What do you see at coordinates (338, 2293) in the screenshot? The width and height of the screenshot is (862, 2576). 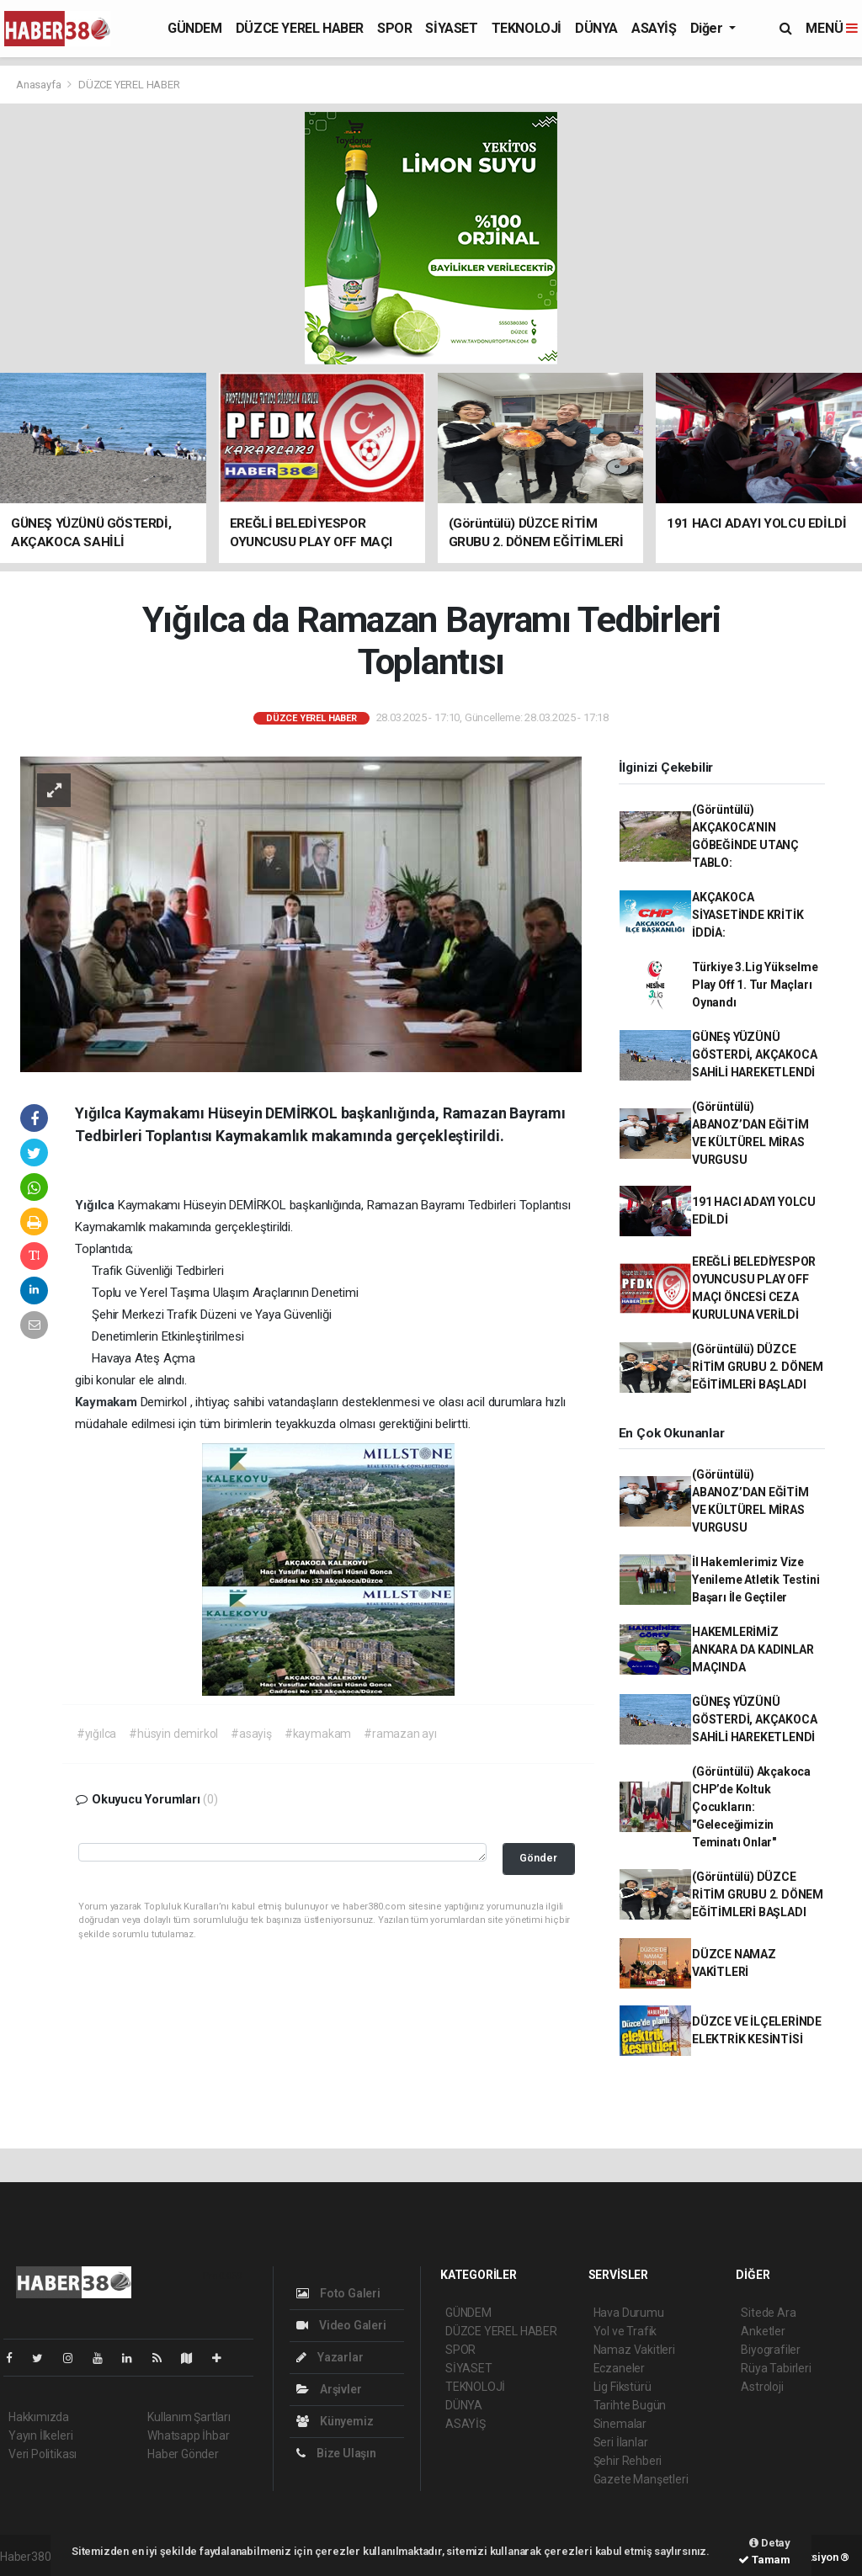 I see `Foto Galeri` at bounding box center [338, 2293].